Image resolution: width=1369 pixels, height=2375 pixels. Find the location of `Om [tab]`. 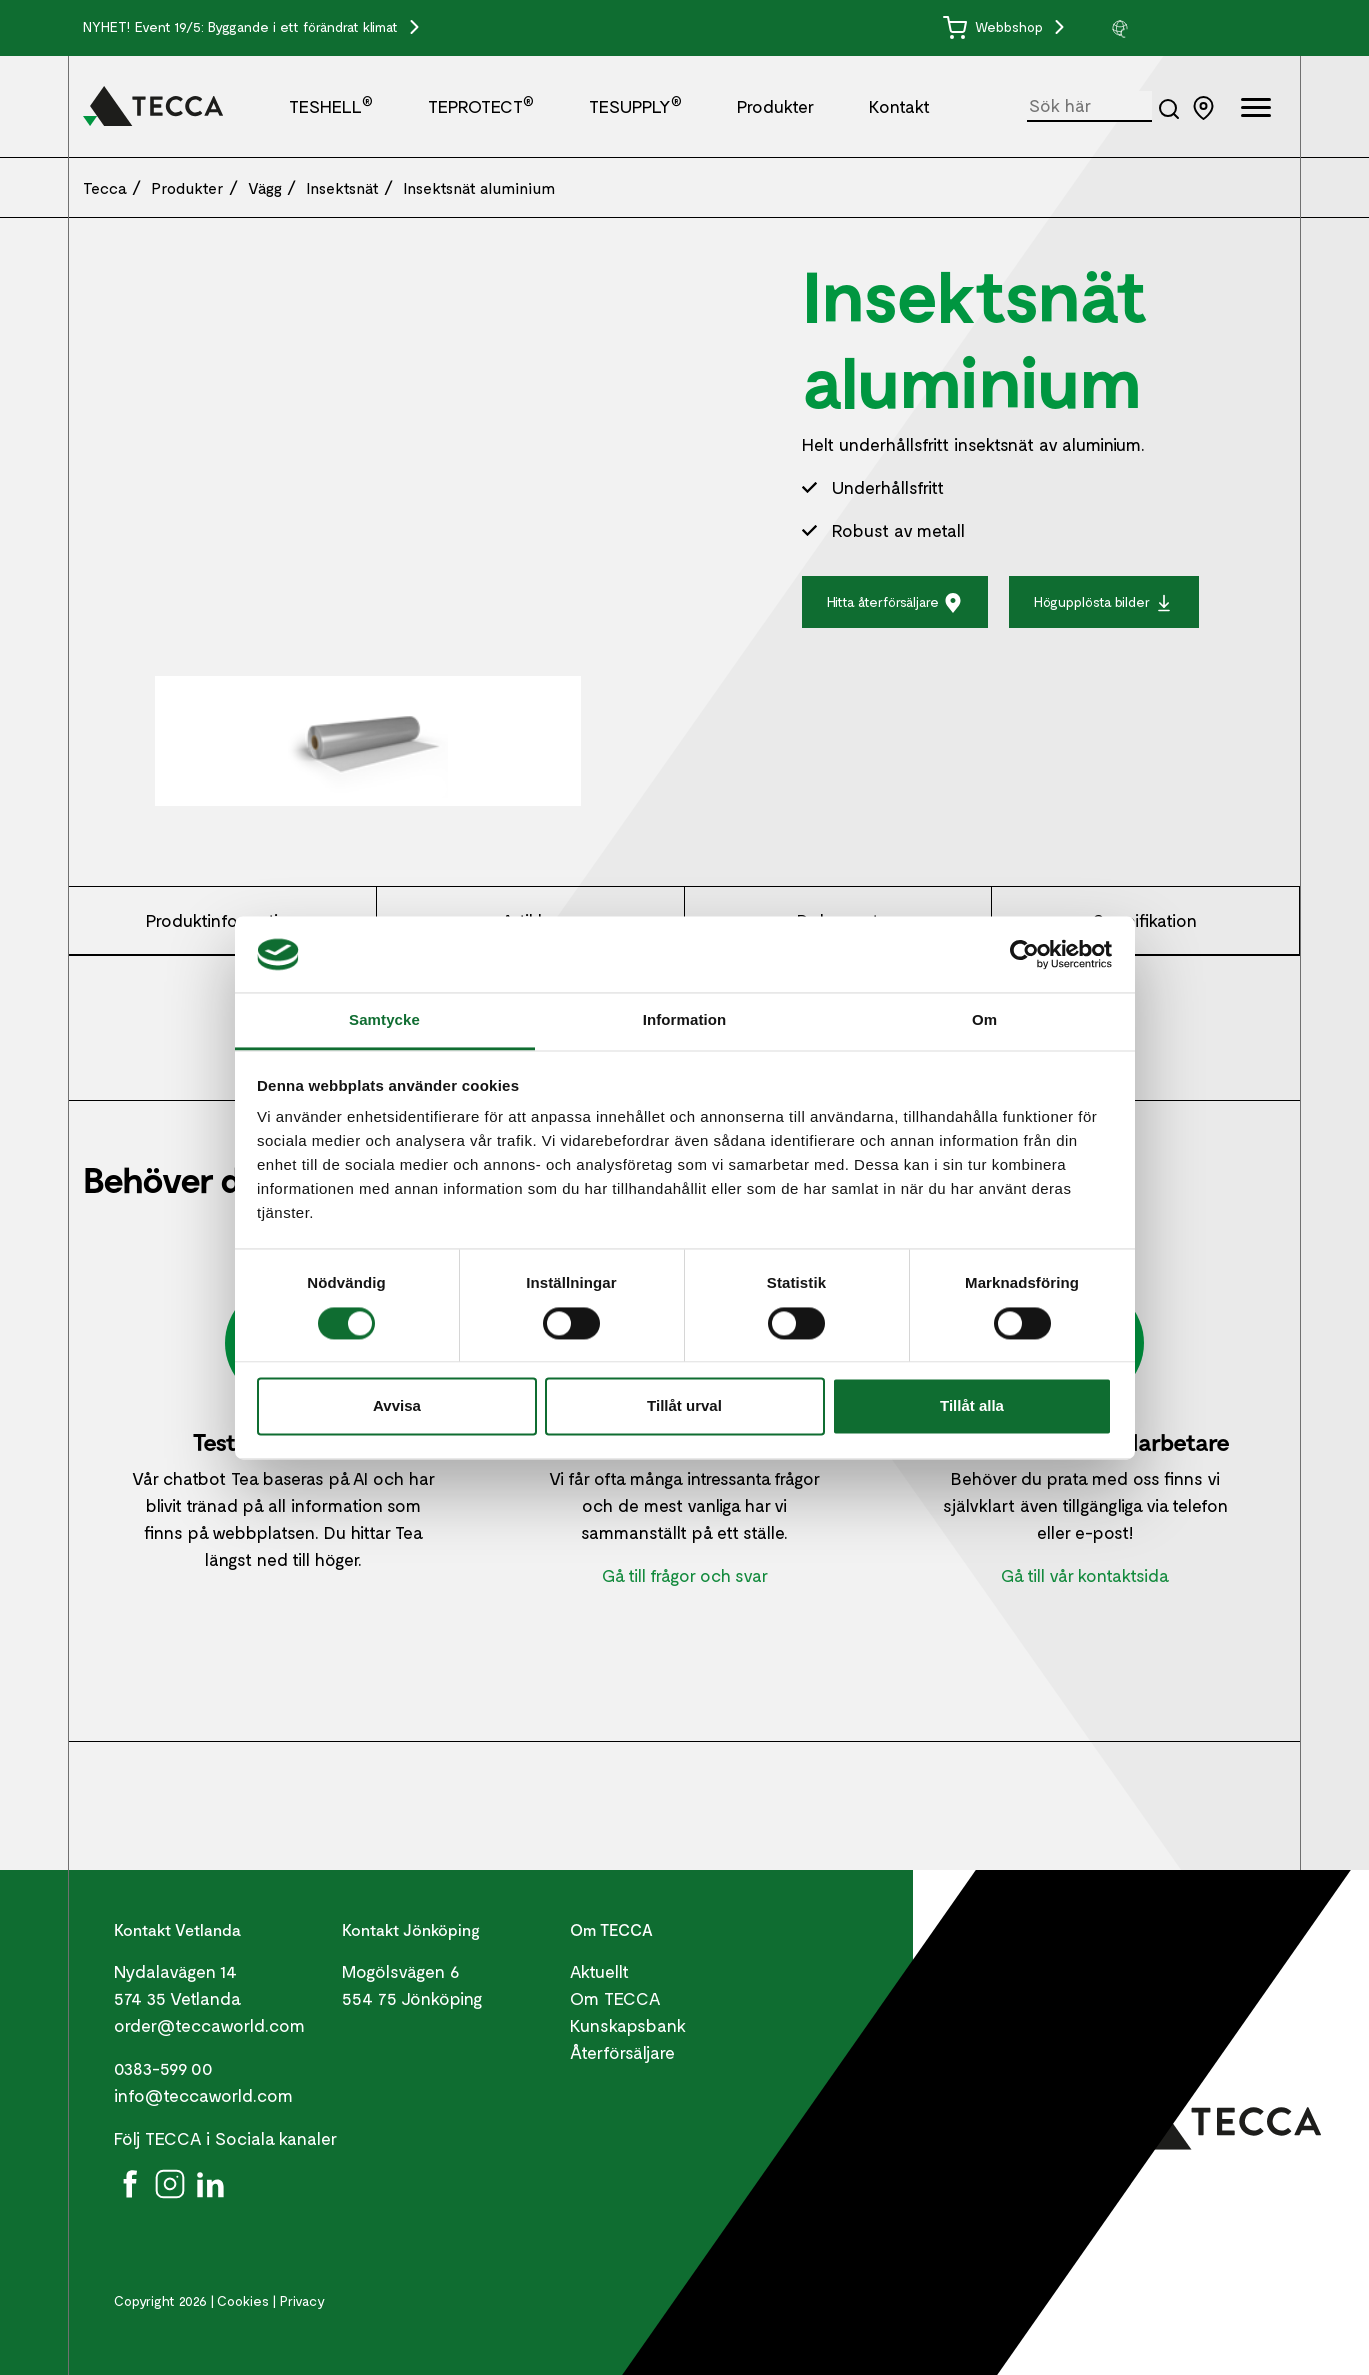

Om [tab] is located at coordinates (984, 1020).